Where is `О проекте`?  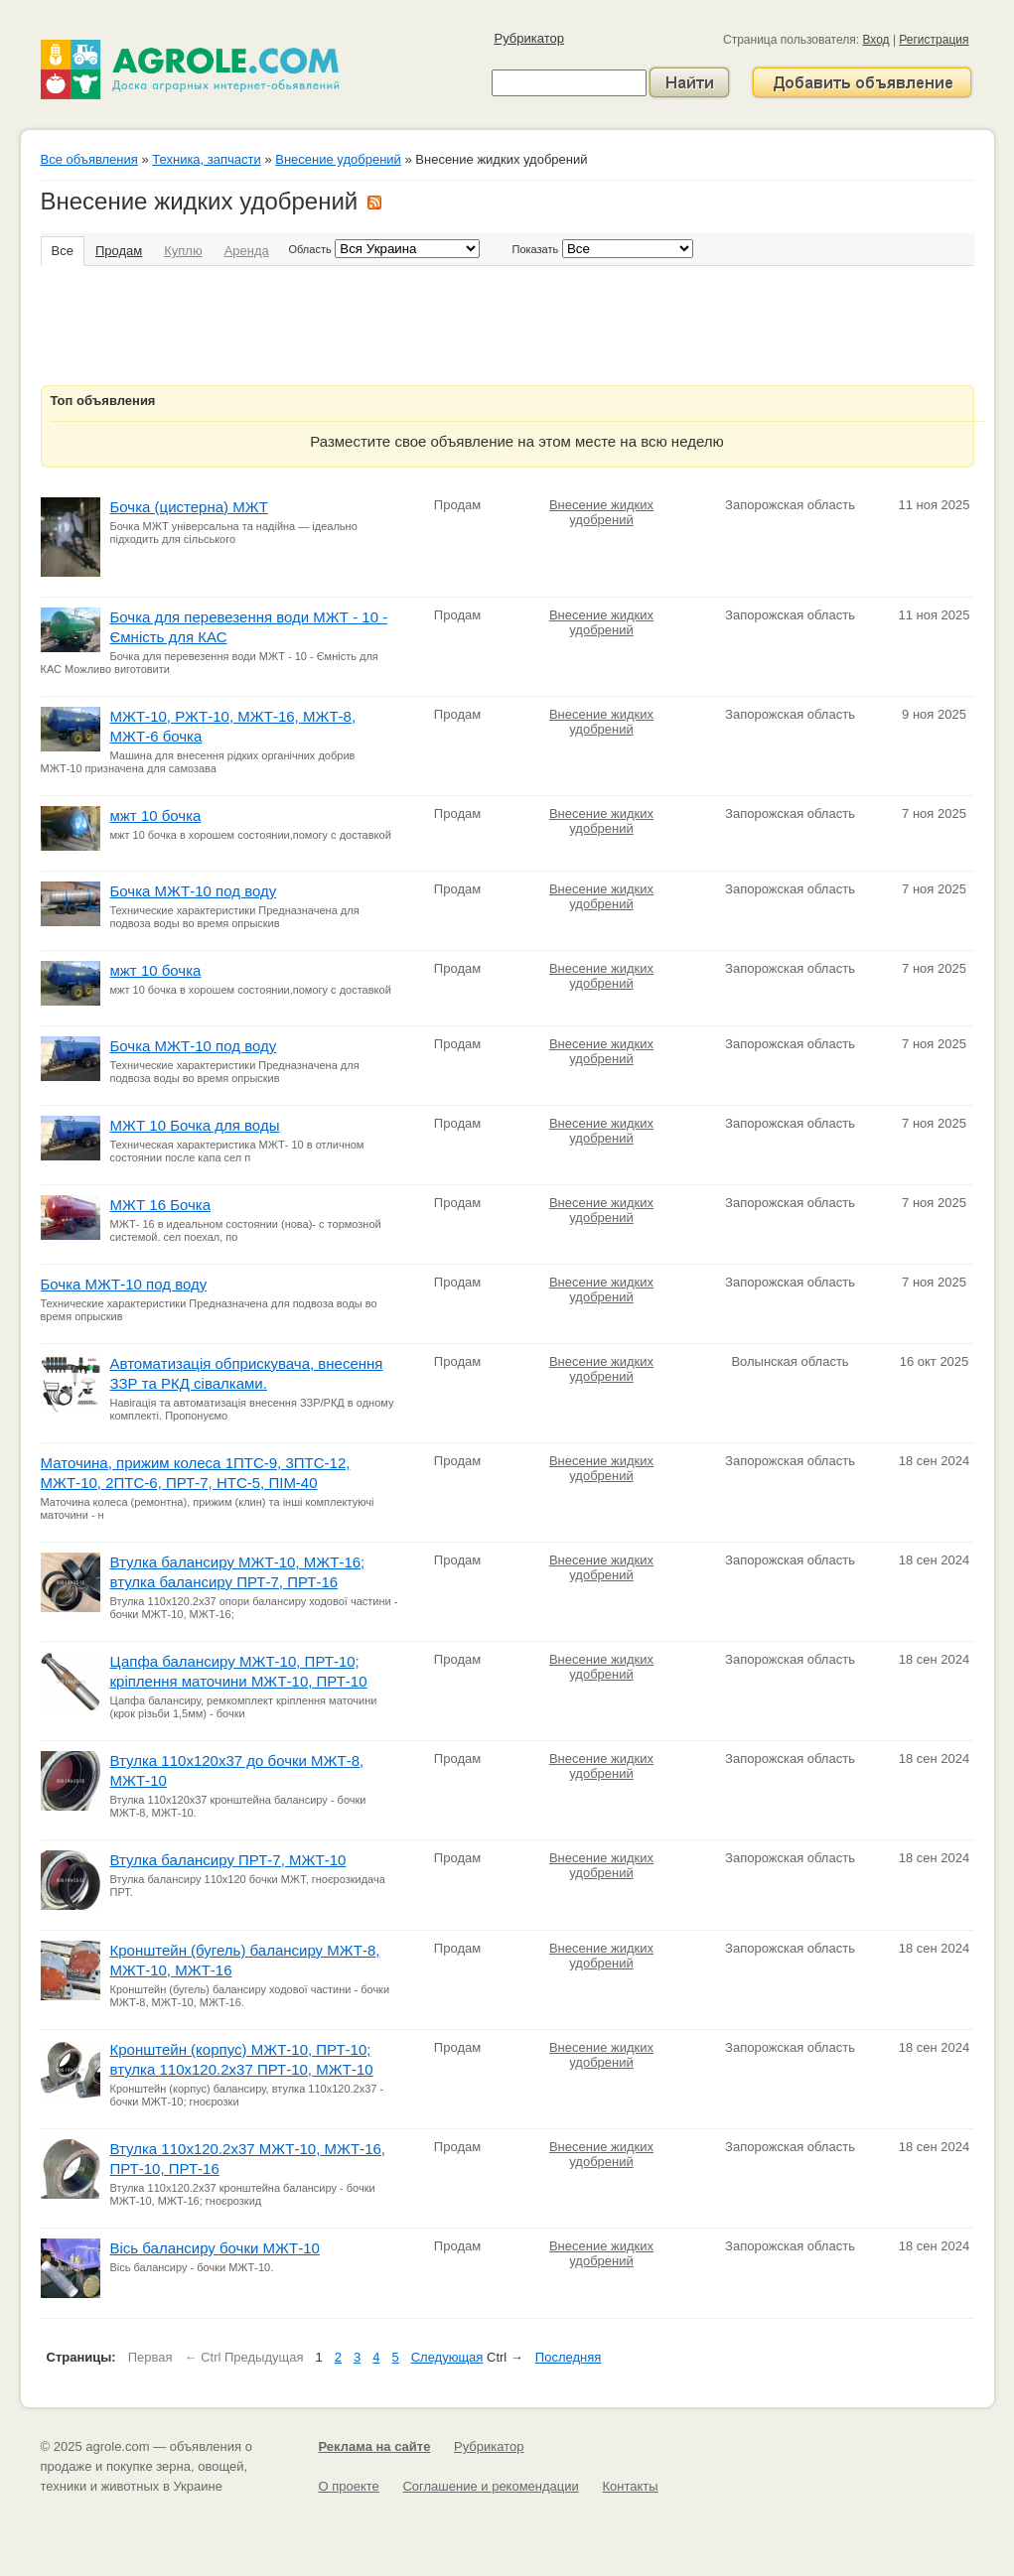
О проекте is located at coordinates (349, 2486).